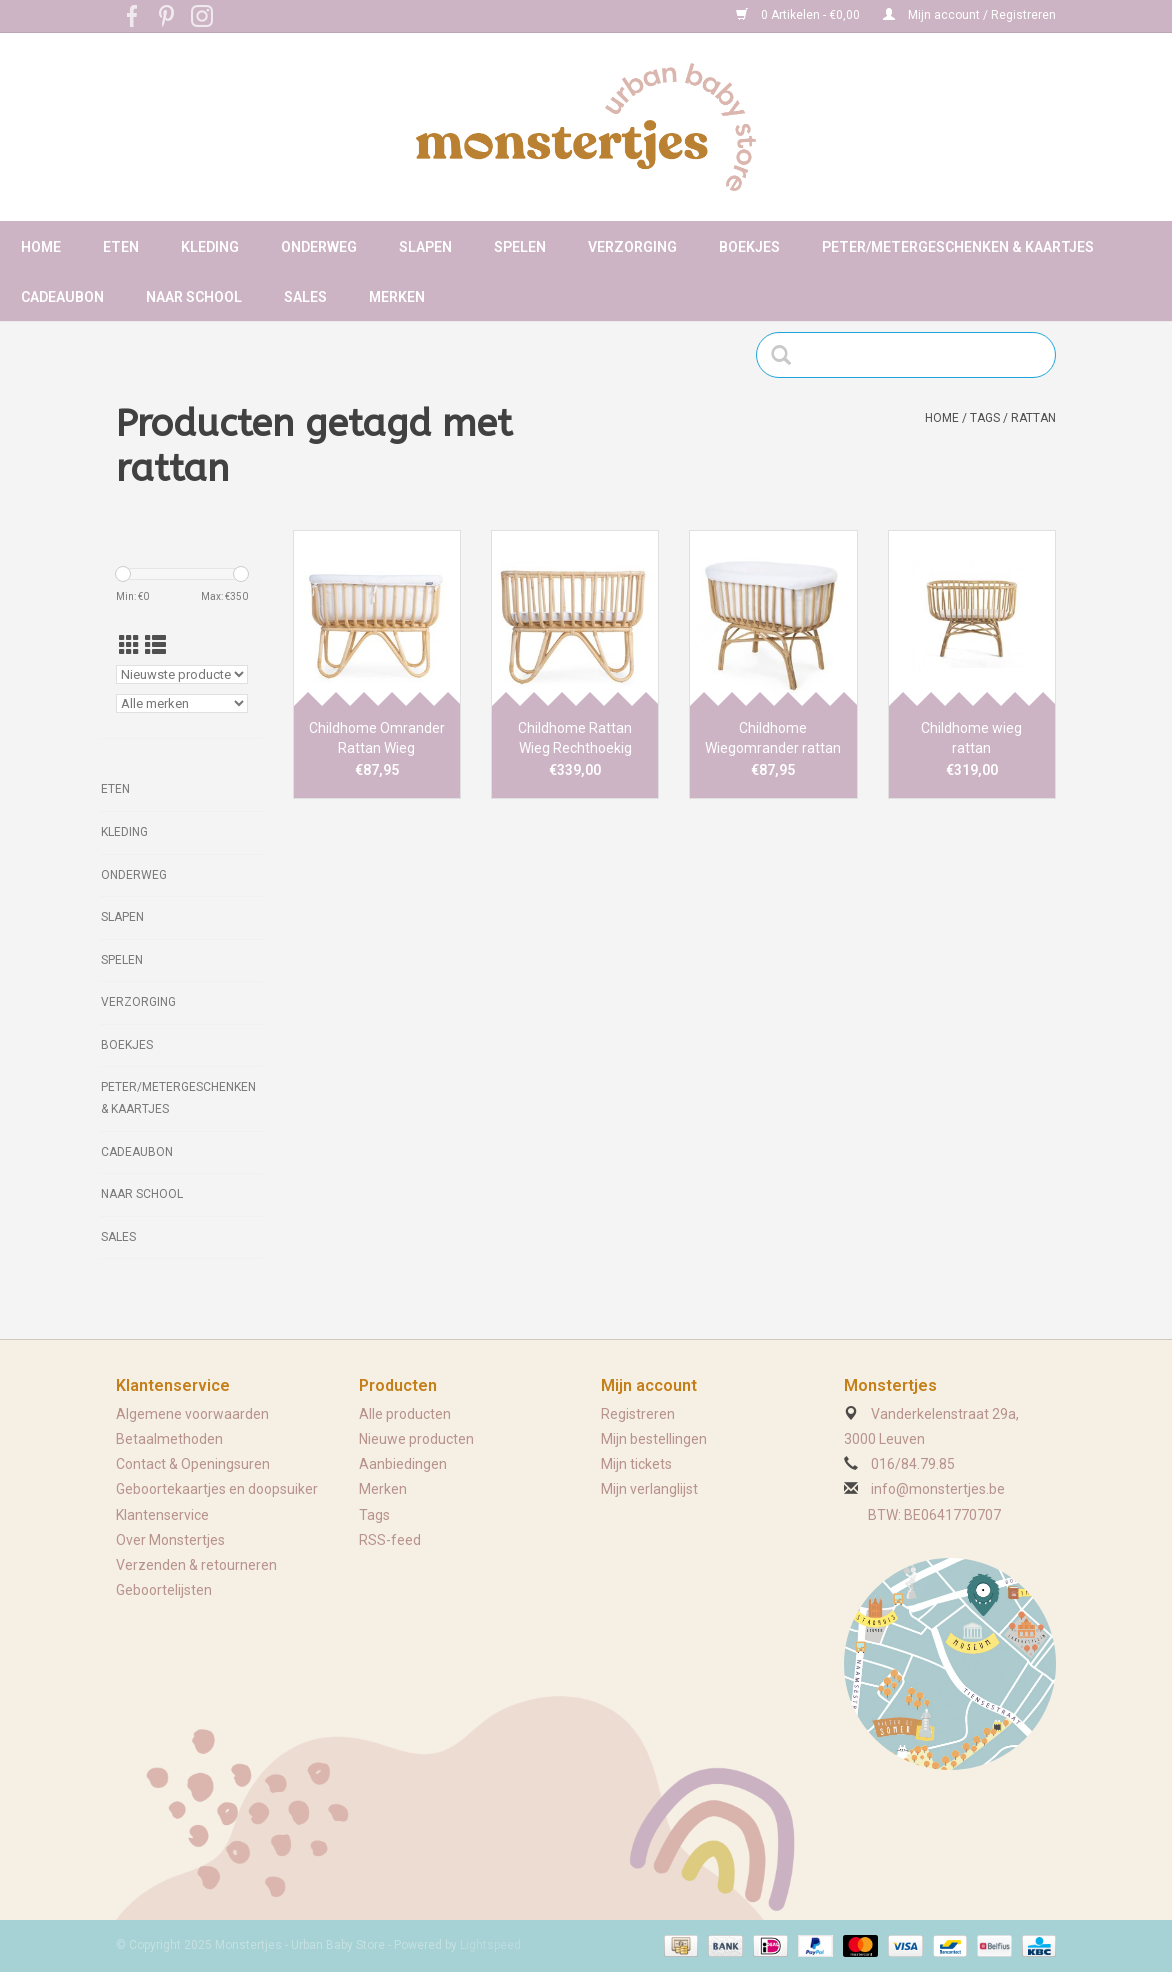 The image size is (1172, 1972). Describe the element at coordinates (217, 1489) in the screenshot. I see `Geboortekaartjes en doopsuiker` at that location.